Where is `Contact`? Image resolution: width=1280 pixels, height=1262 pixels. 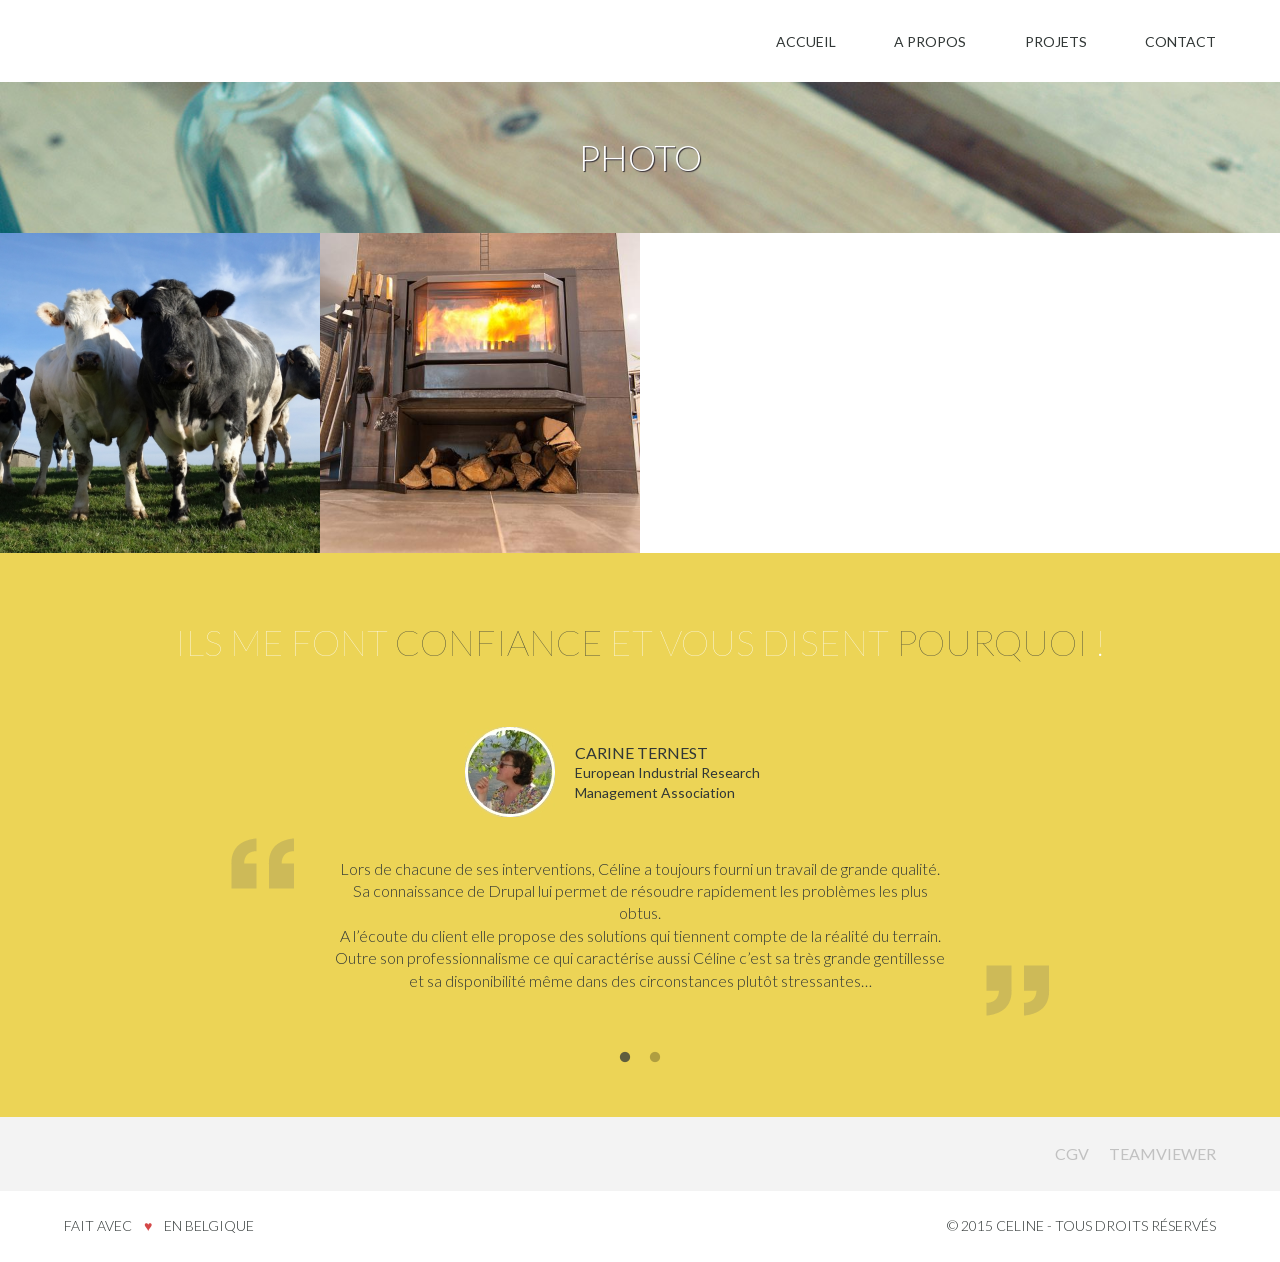
Contact is located at coordinates (1180, 41).